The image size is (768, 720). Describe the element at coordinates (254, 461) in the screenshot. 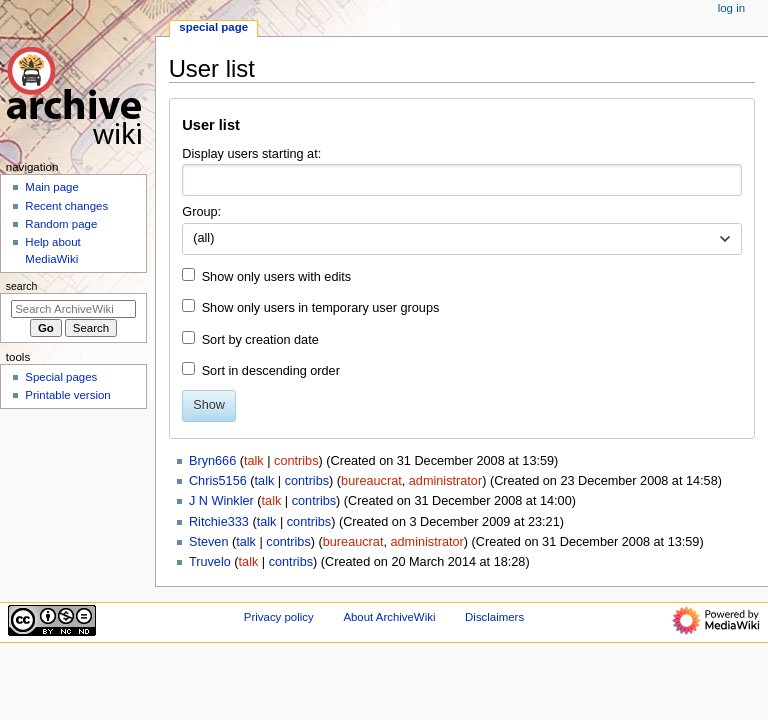

I see `talk` at that location.